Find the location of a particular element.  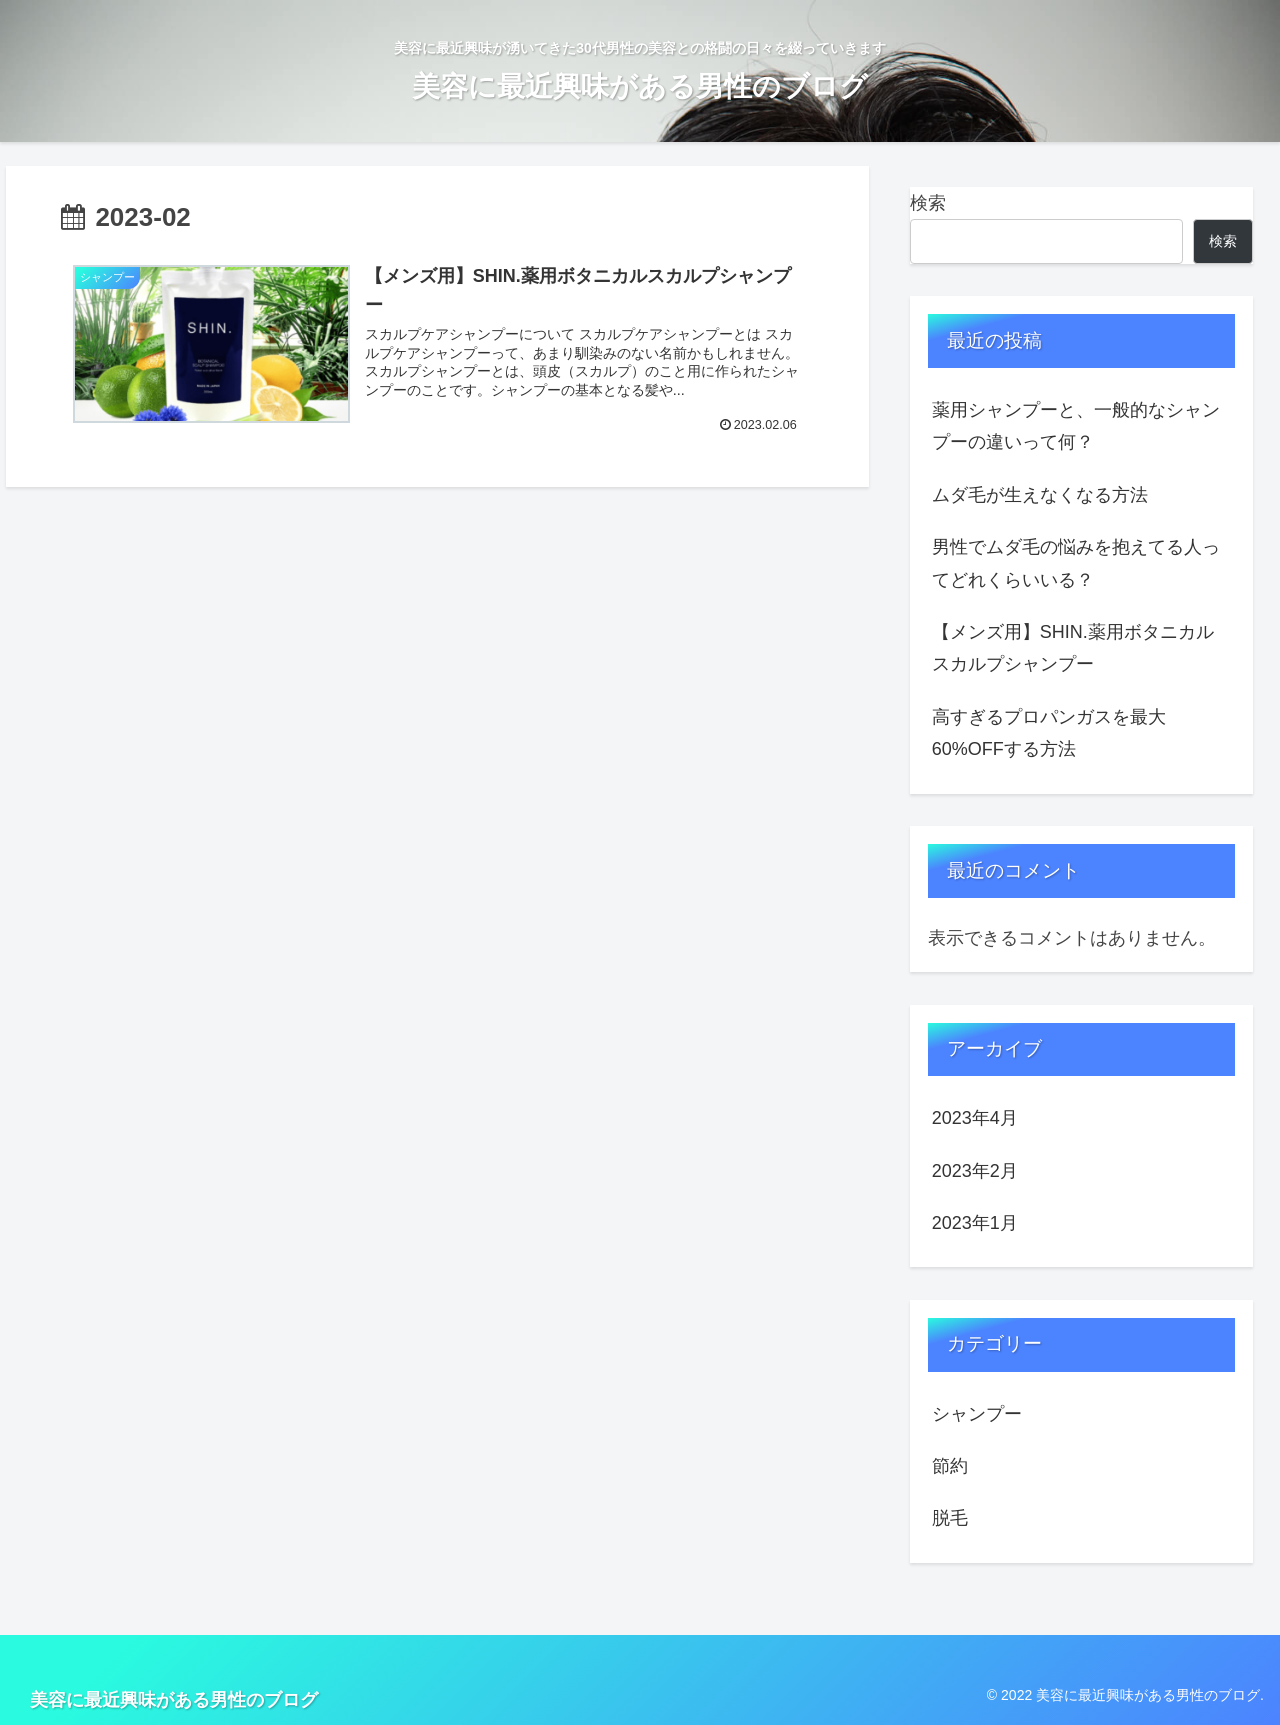

高すぎるプロパンガスを最大60%OFFする方法 is located at coordinates (1049, 733).